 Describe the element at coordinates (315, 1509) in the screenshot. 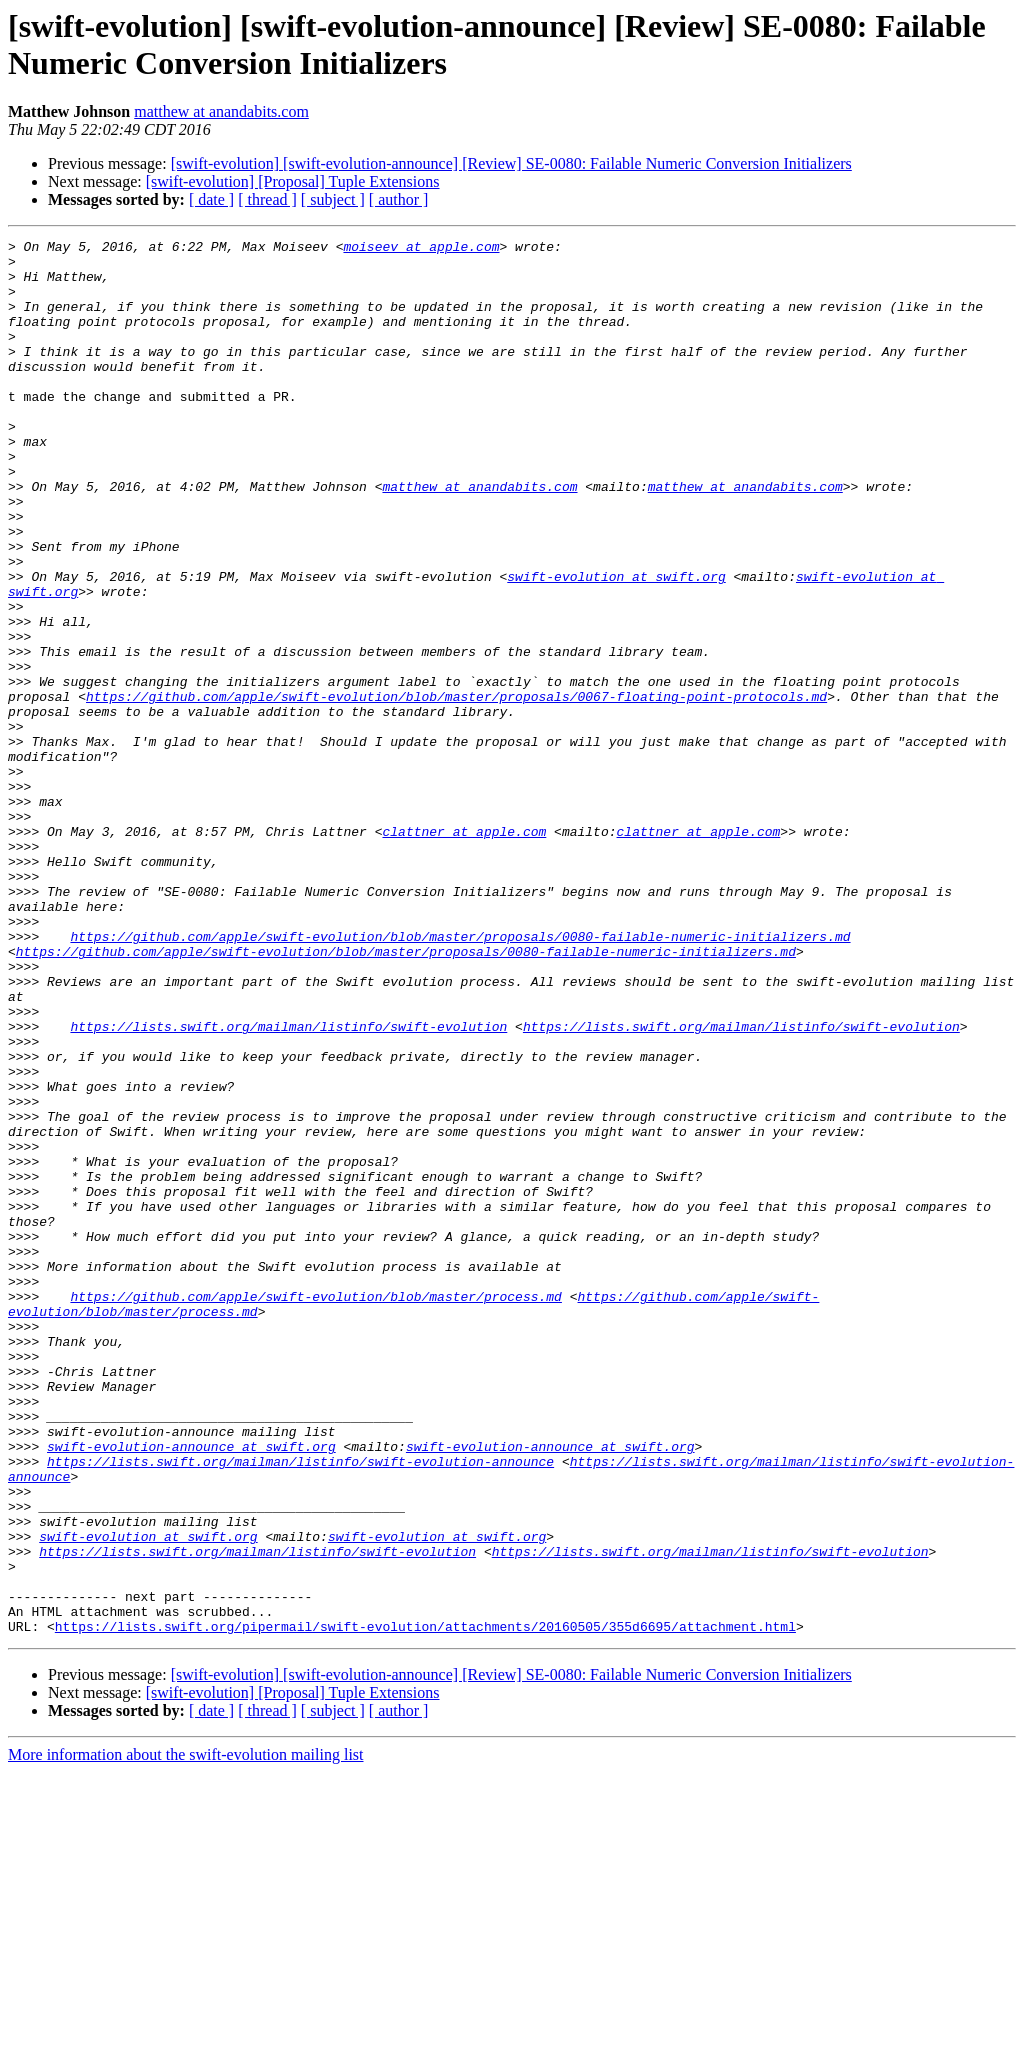

I see `https://github.com/apple/swift-evolution/blob/master/process.md` at that location.